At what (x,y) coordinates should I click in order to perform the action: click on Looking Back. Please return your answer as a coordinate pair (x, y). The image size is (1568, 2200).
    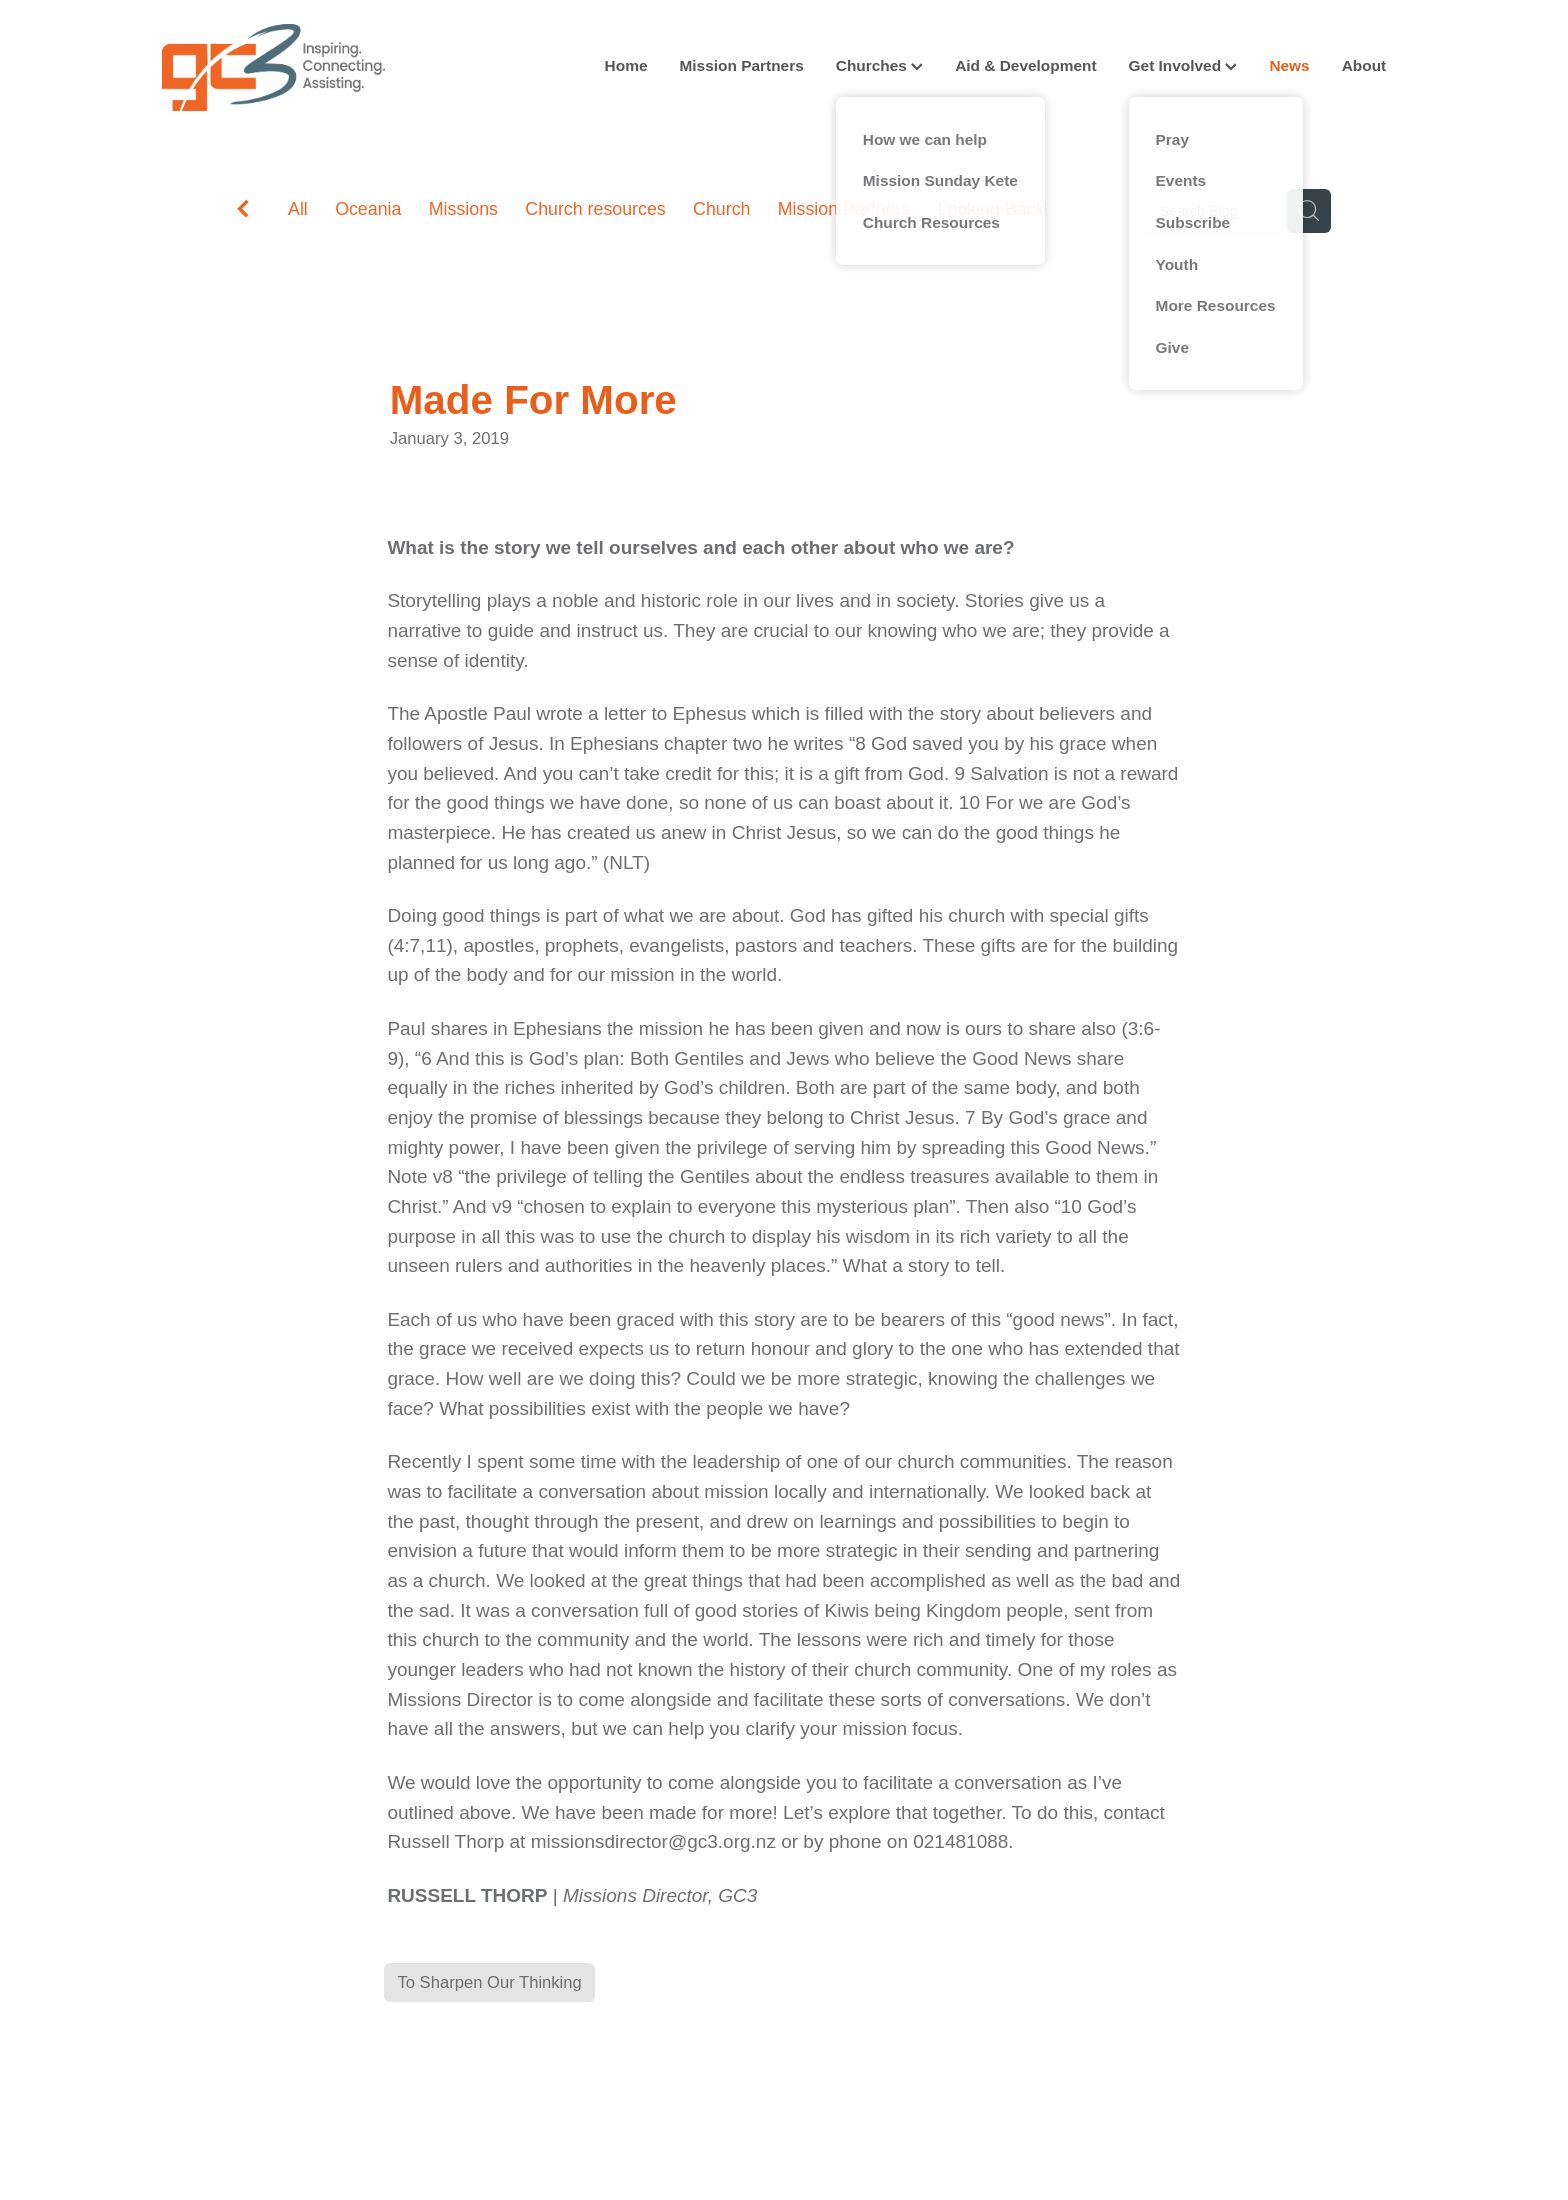
    Looking at the image, I should click on (991, 209).